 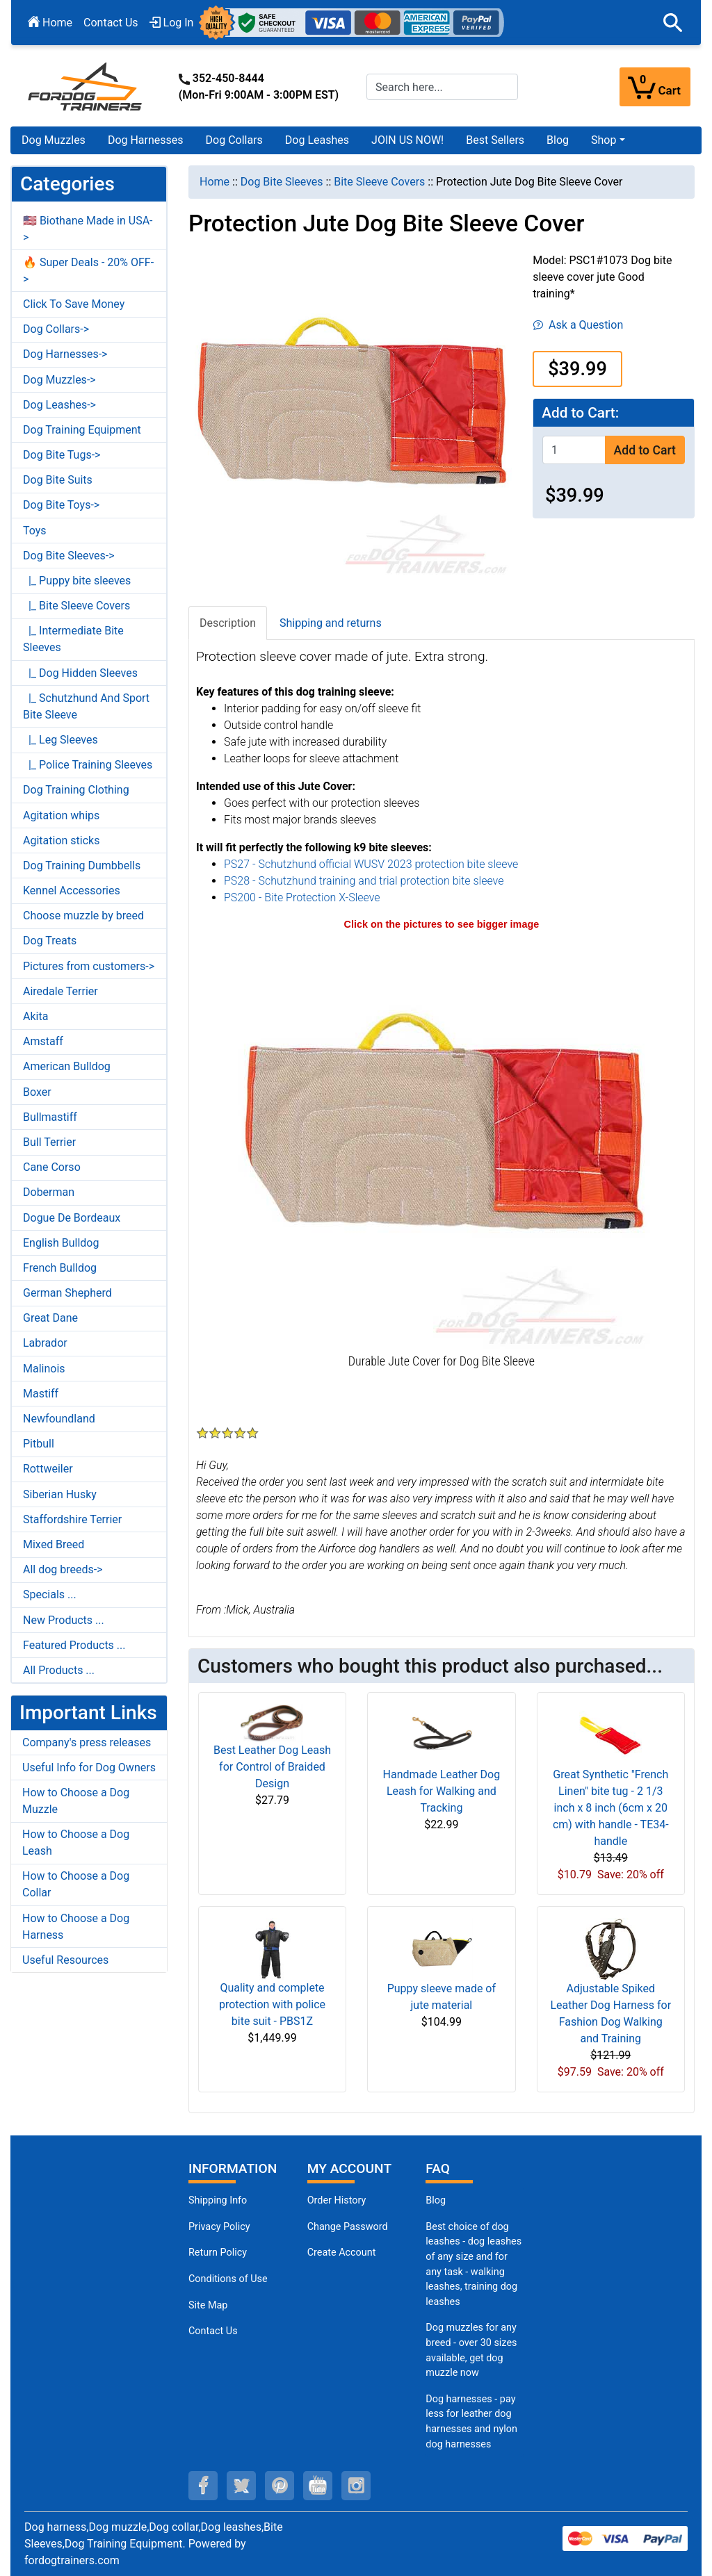 I want to click on Pictures from customers->, so click(x=88, y=966).